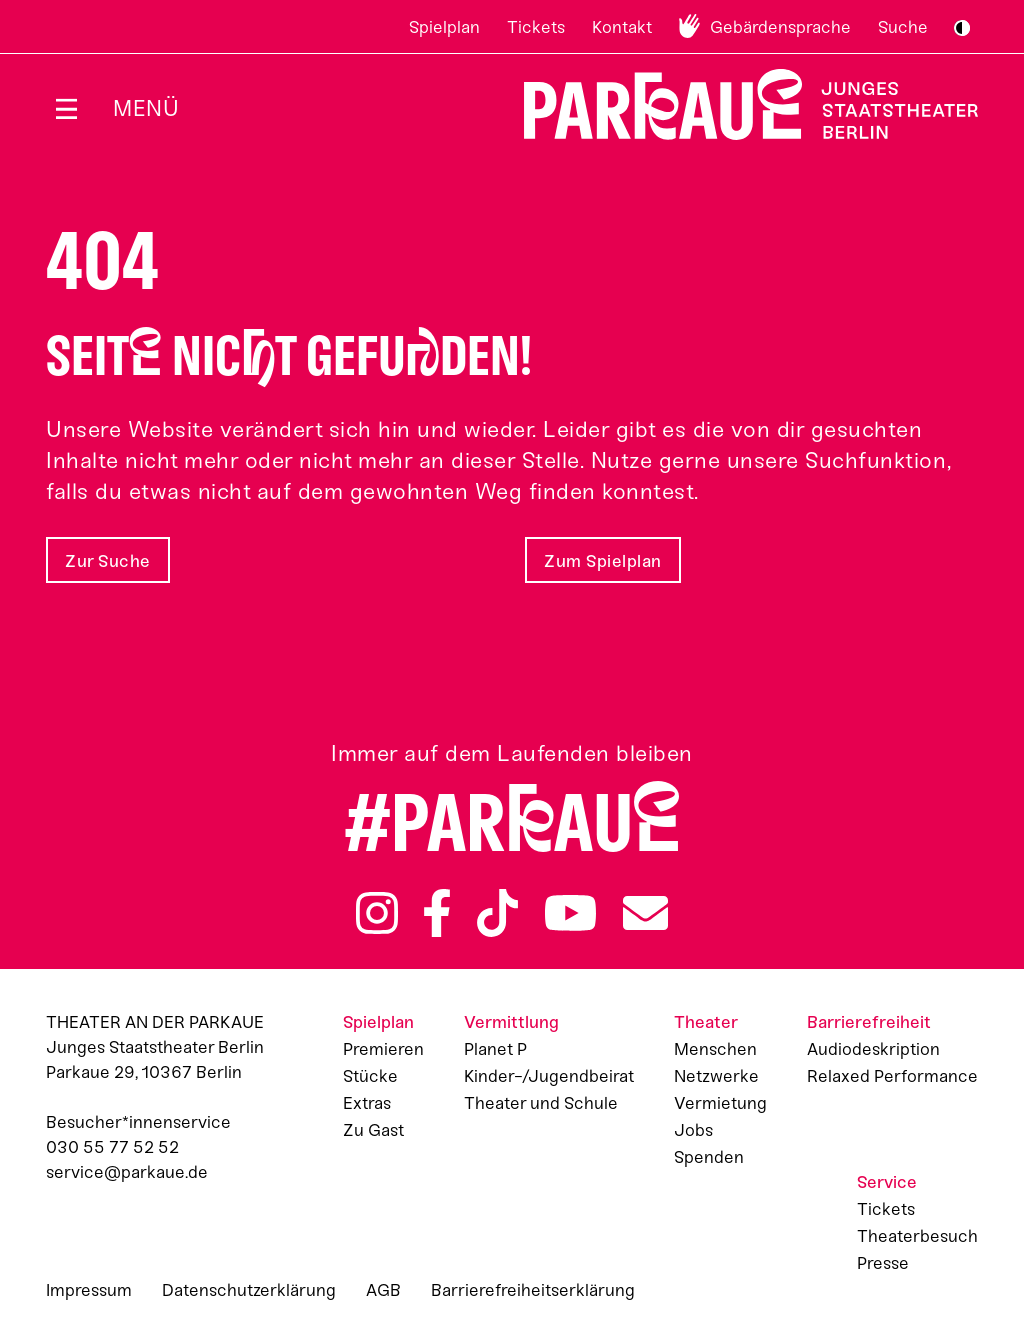 The height and width of the screenshot is (1344, 1024). What do you see at coordinates (720, 1103) in the screenshot?
I see `Vermietung` at bounding box center [720, 1103].